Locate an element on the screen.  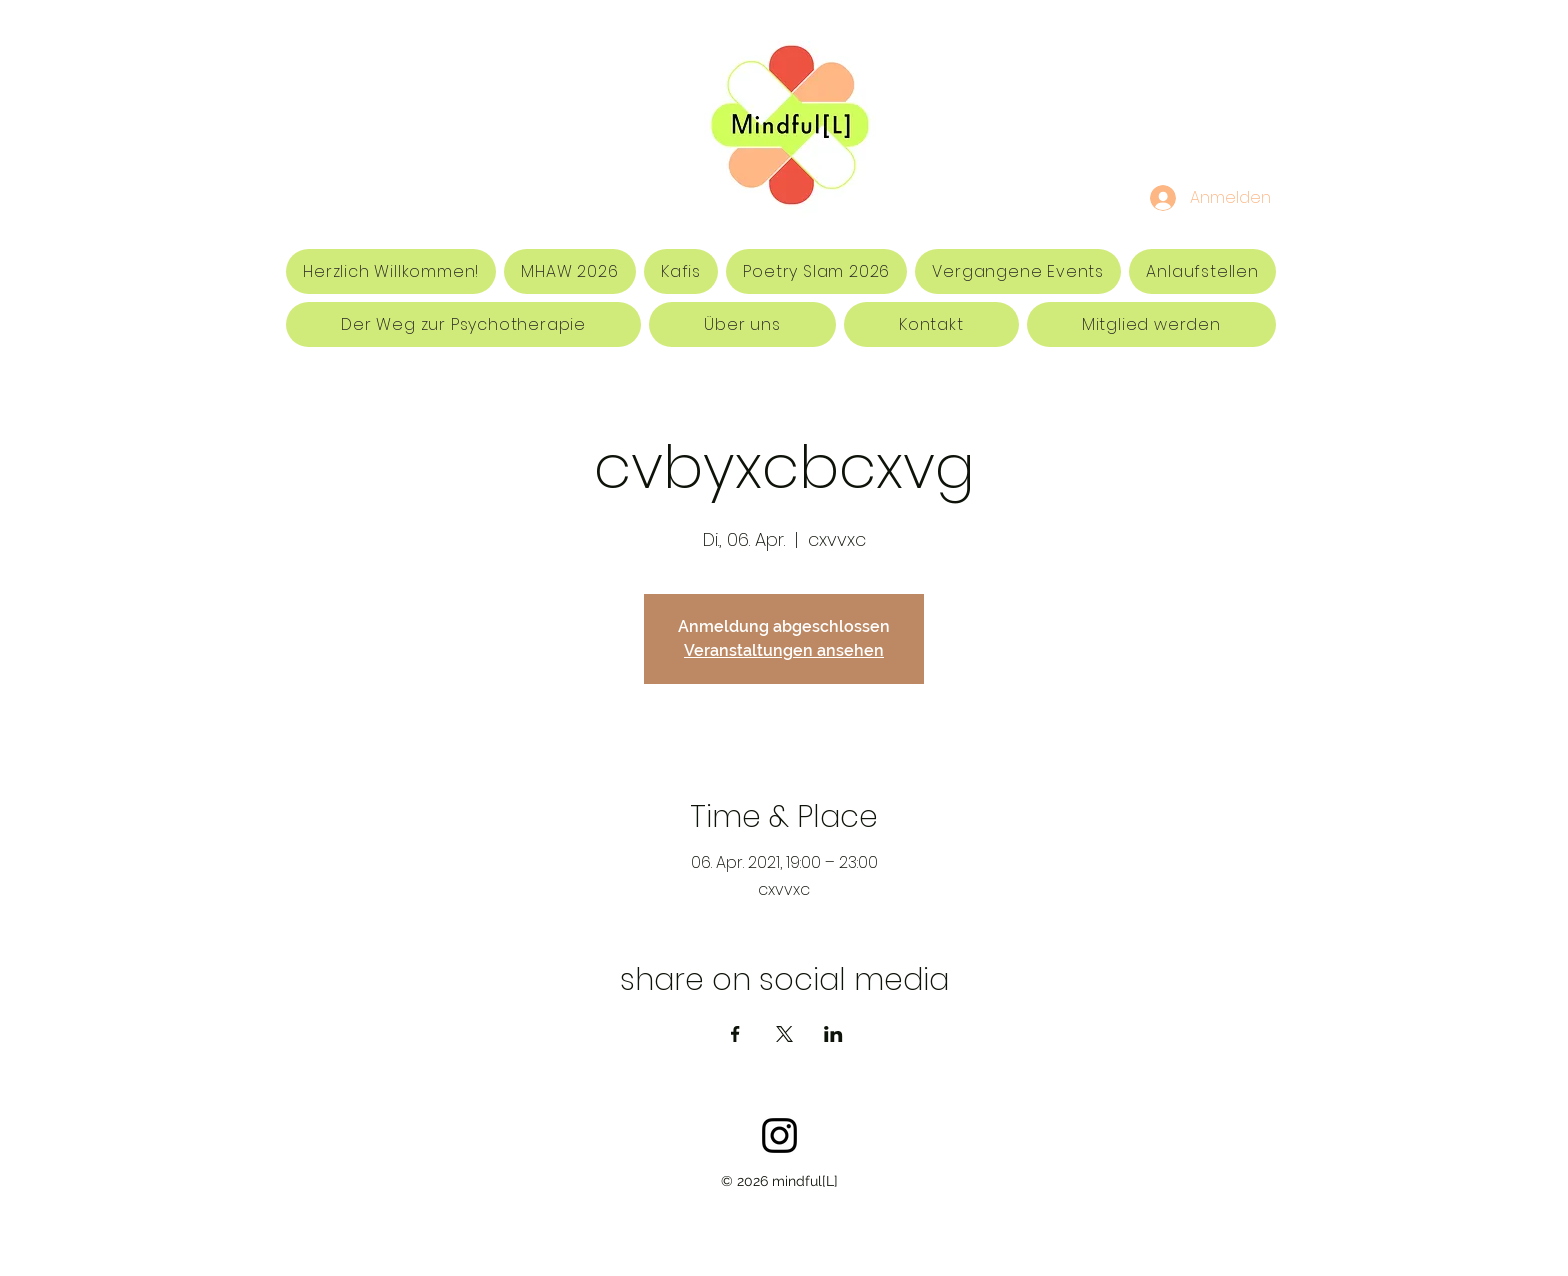
[Veranstaltung teilen auf LinkedIn] is located at coordinates (833, 1034).